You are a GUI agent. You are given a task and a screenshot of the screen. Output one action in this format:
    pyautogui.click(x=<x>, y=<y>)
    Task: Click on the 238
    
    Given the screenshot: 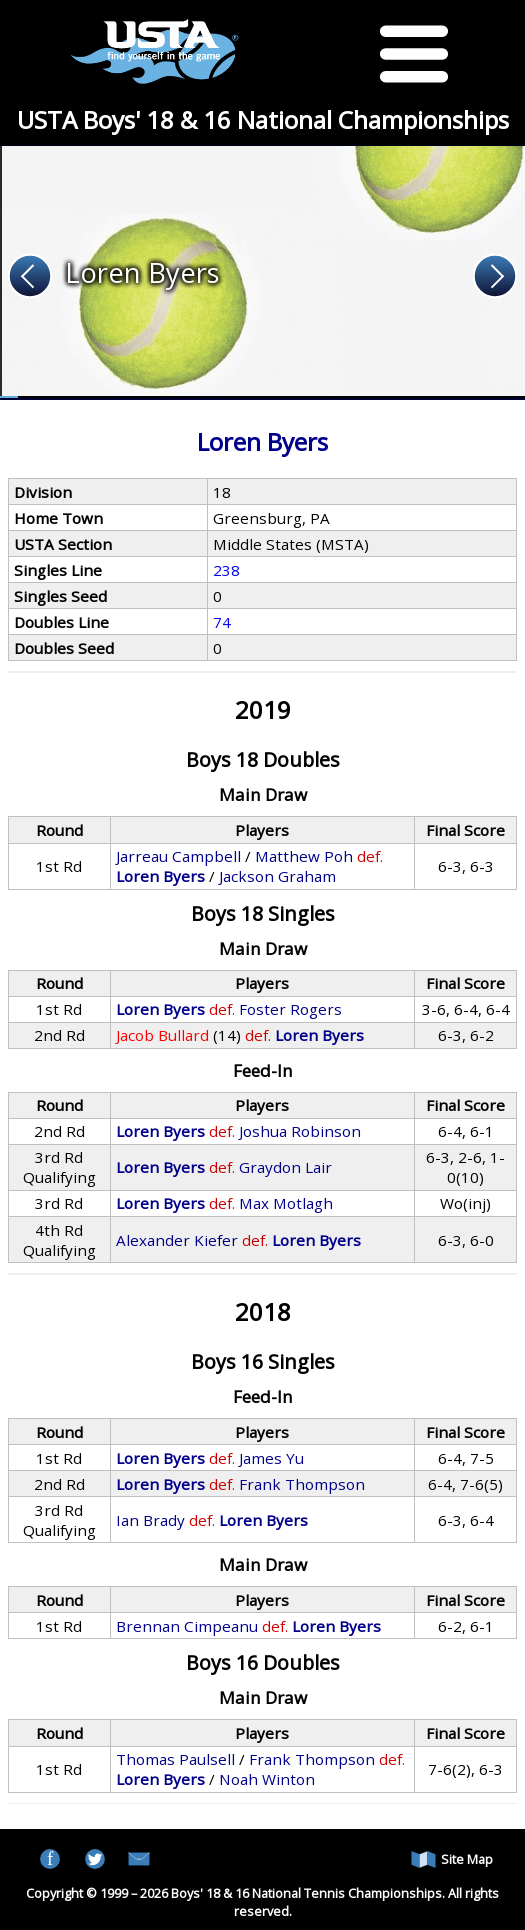 What is the action you would take?
    pyautogui.click(x=226, y=570)
    